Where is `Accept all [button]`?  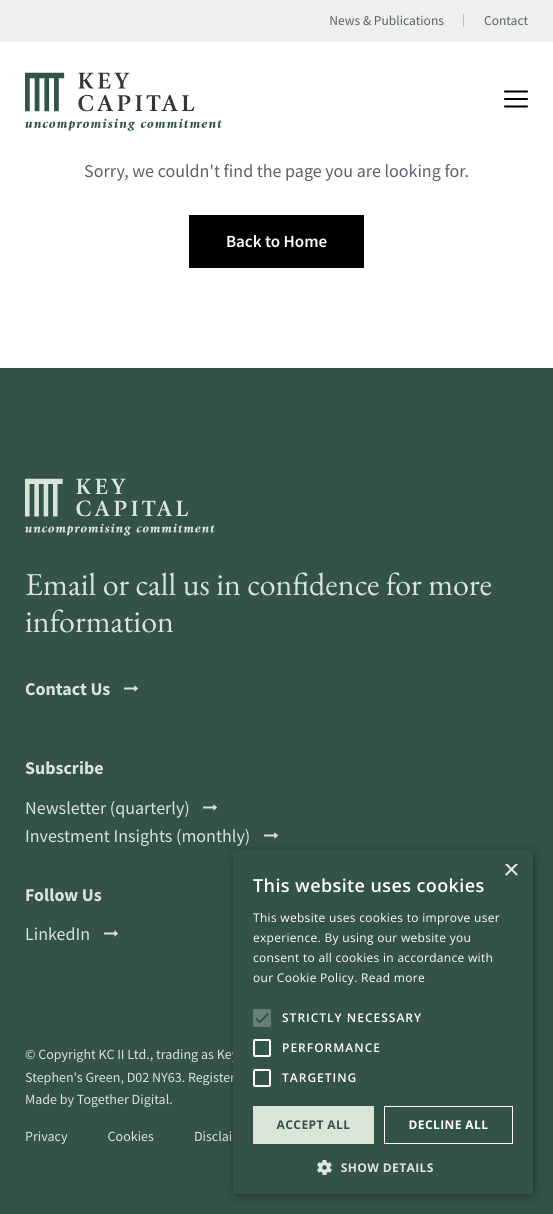 Accept all [button] is located at coordinates (314, 1124).